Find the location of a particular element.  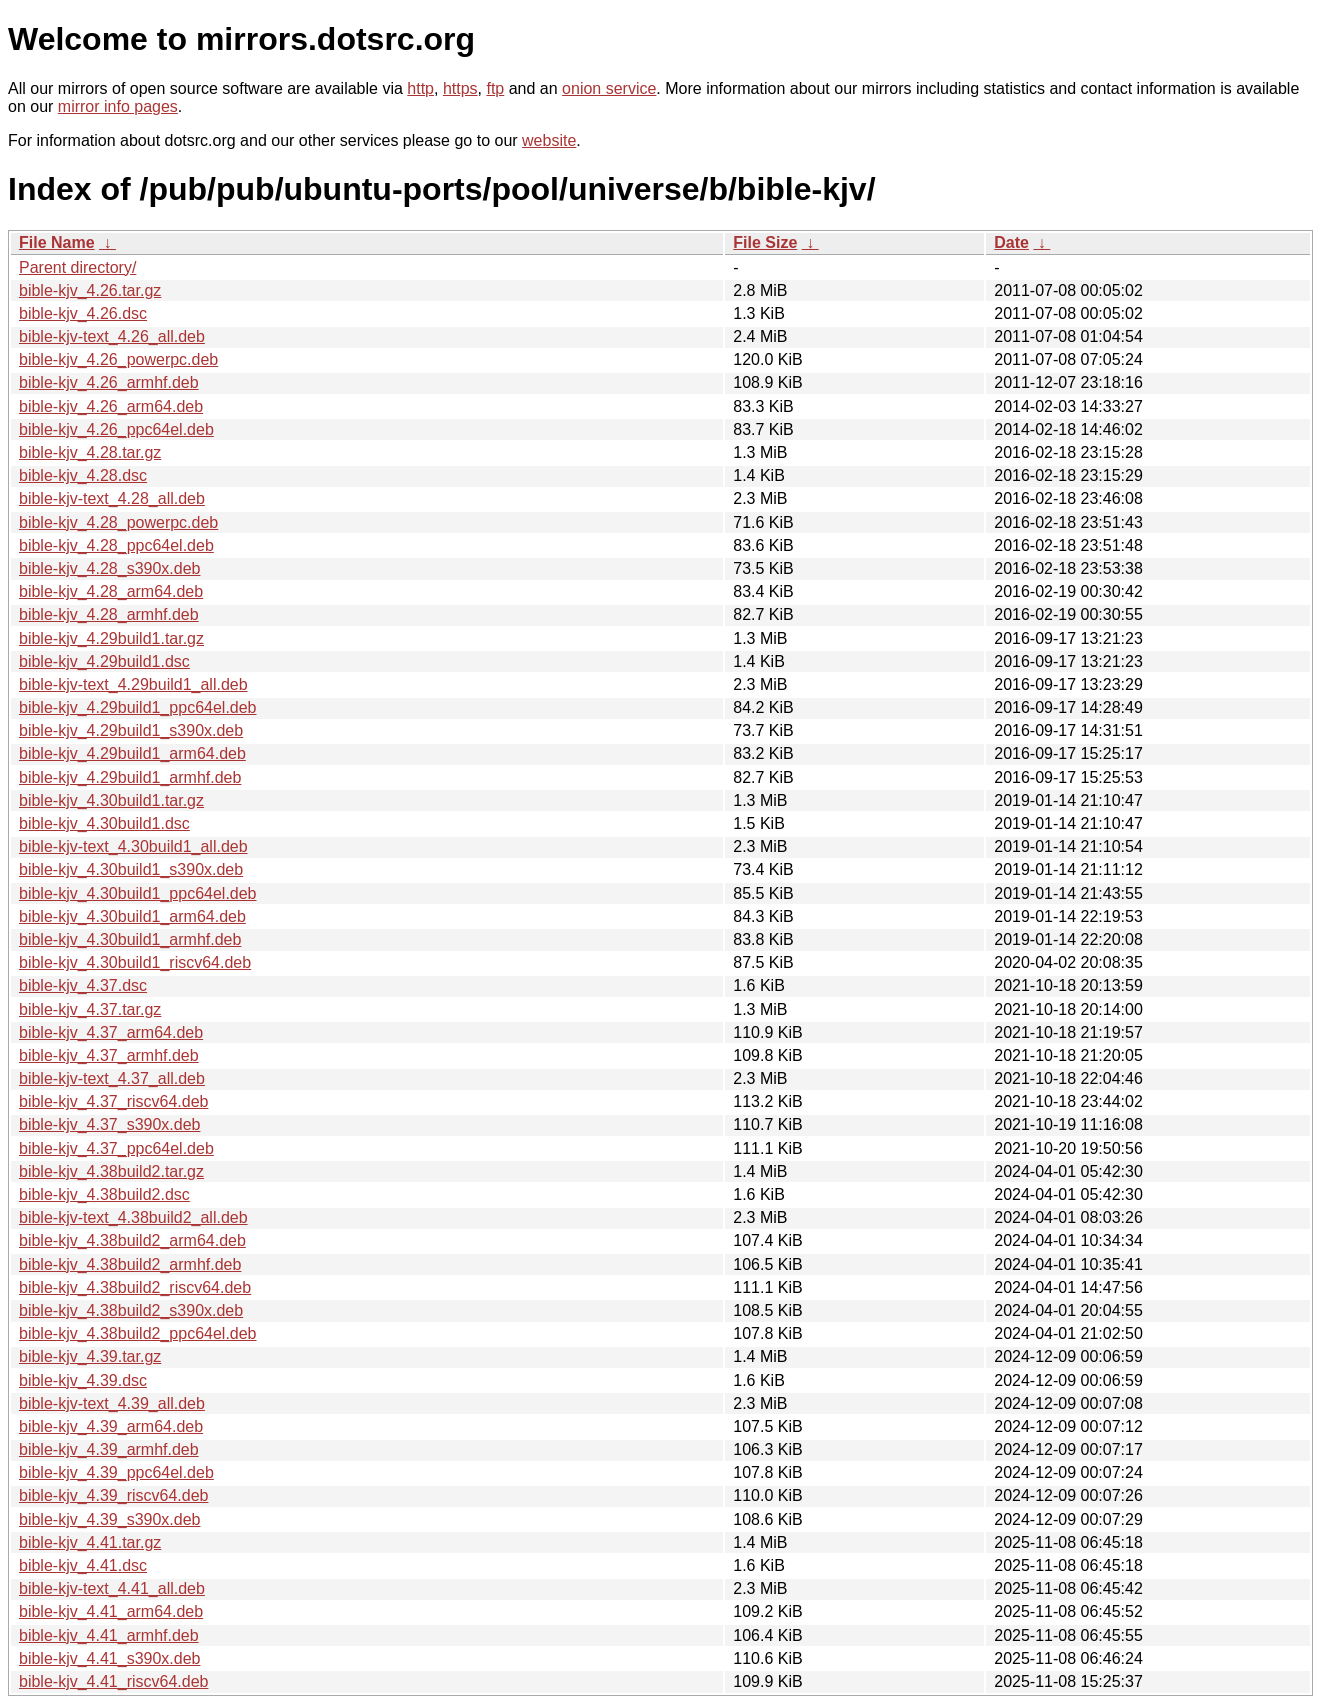

bible-kjv_4.30build1.dsc is located at coordinates (104, 823).